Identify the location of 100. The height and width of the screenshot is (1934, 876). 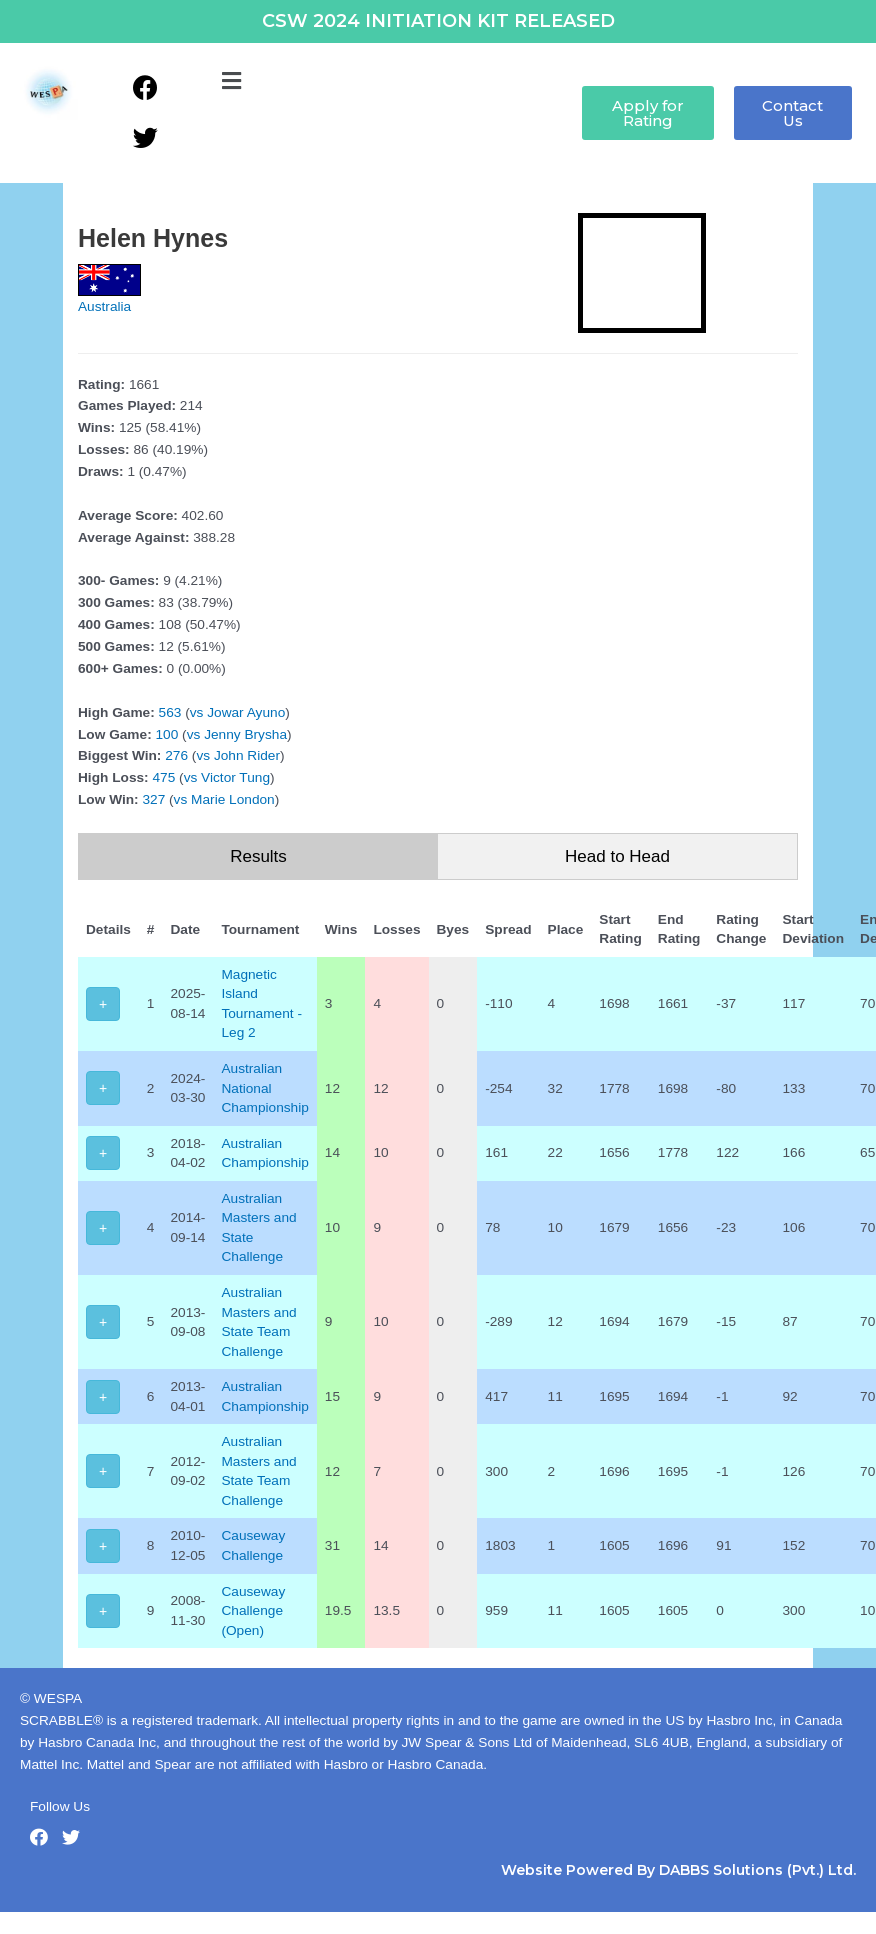
(167, 734).